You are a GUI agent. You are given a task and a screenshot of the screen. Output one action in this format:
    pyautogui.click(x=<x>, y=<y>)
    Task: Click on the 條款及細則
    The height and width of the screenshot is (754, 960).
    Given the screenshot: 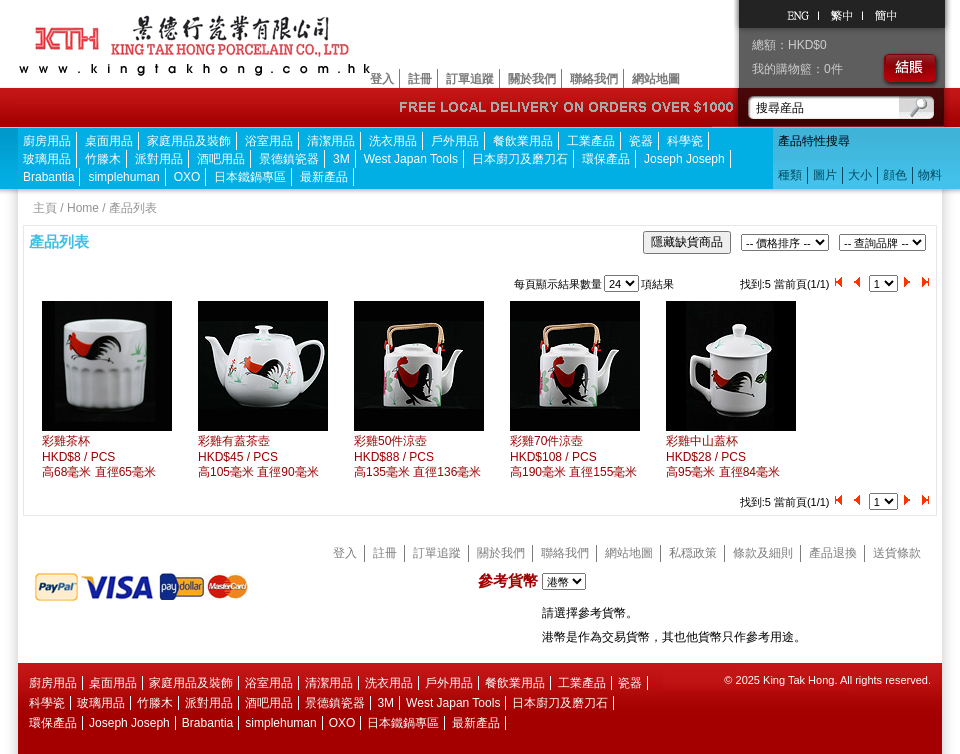 What is the action you would take?
    pyautogui.click(x=763, y=553)
    